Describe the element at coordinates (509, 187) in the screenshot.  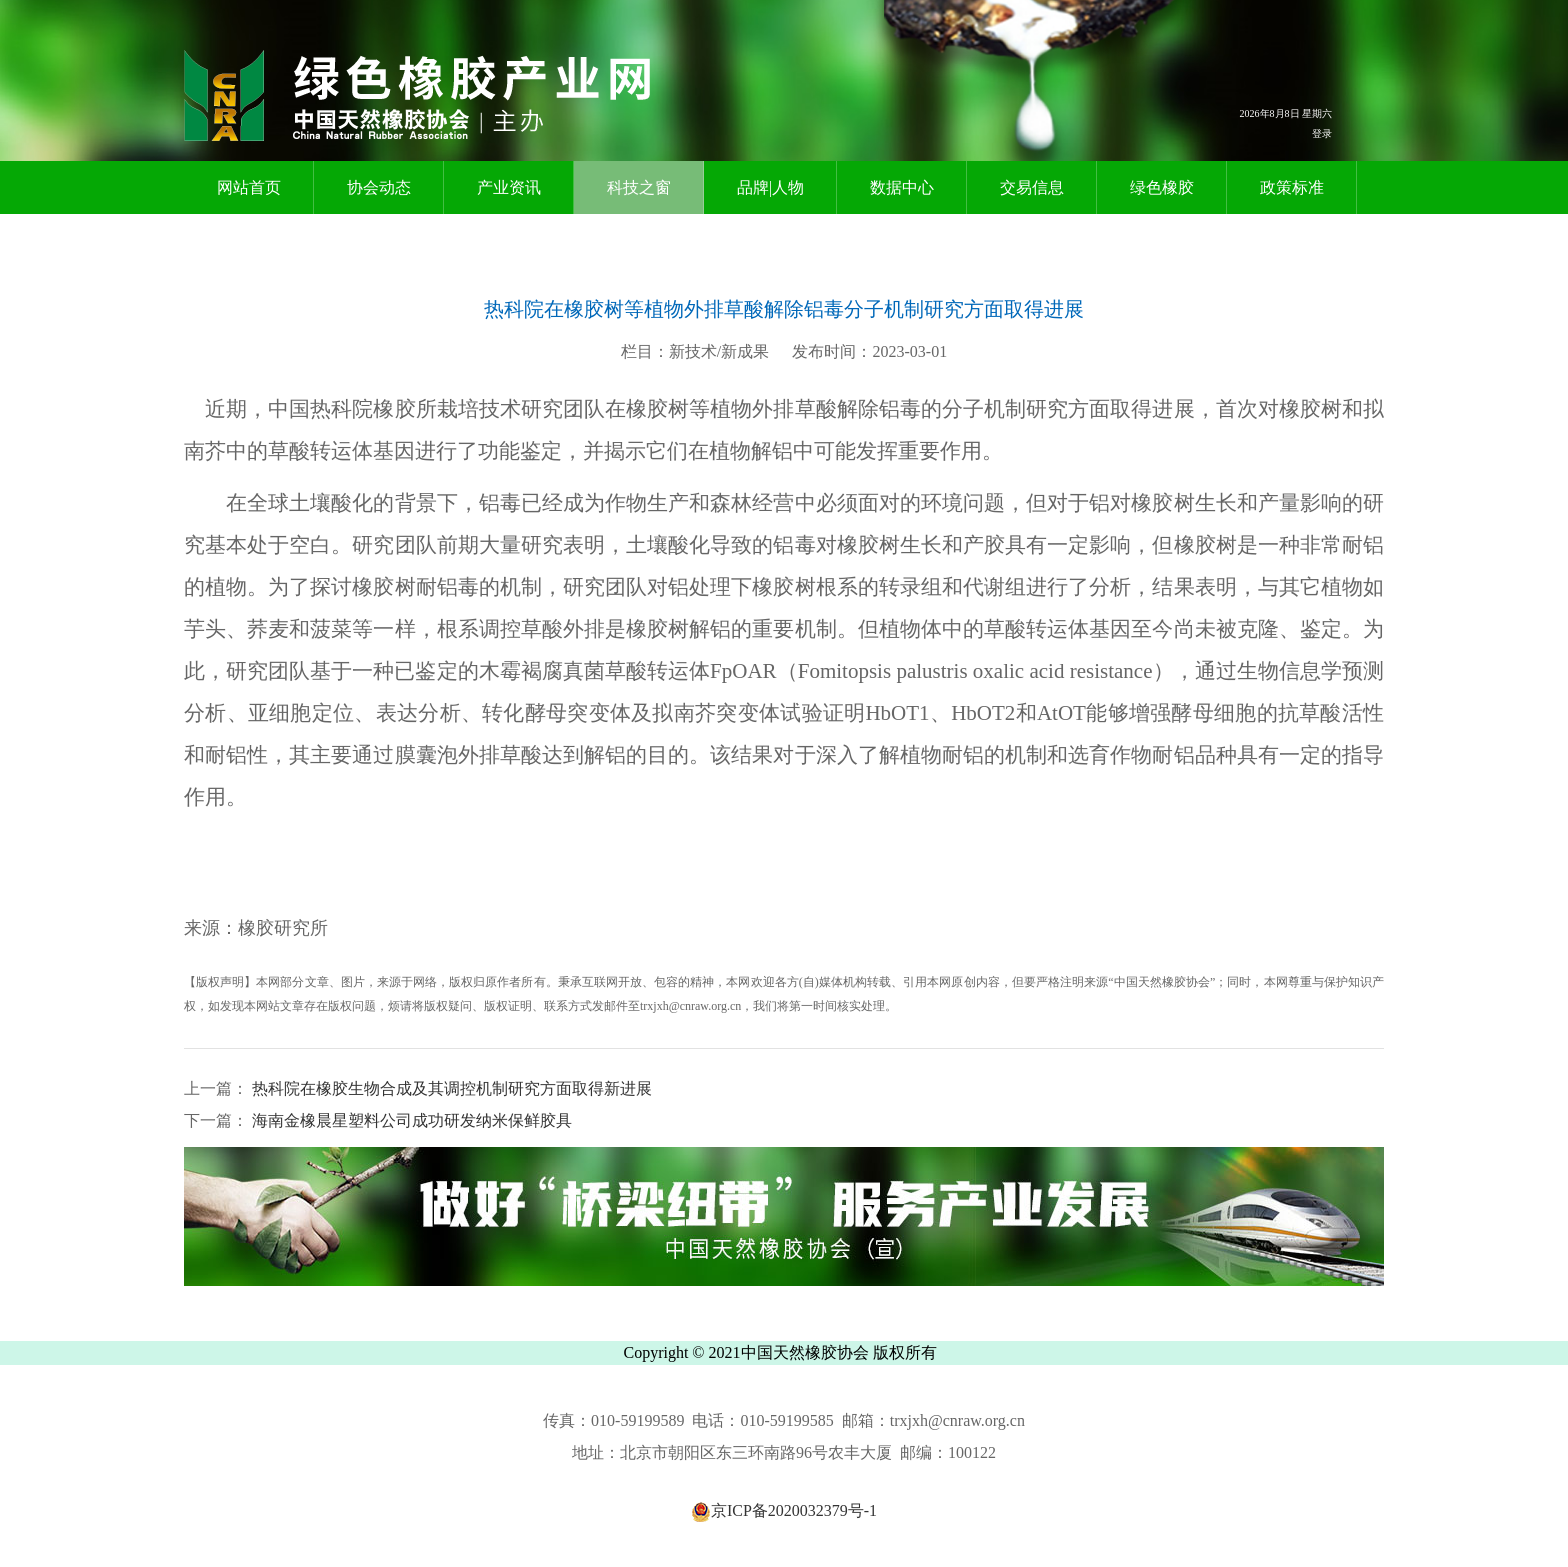
I see `产业资讯` at that location.